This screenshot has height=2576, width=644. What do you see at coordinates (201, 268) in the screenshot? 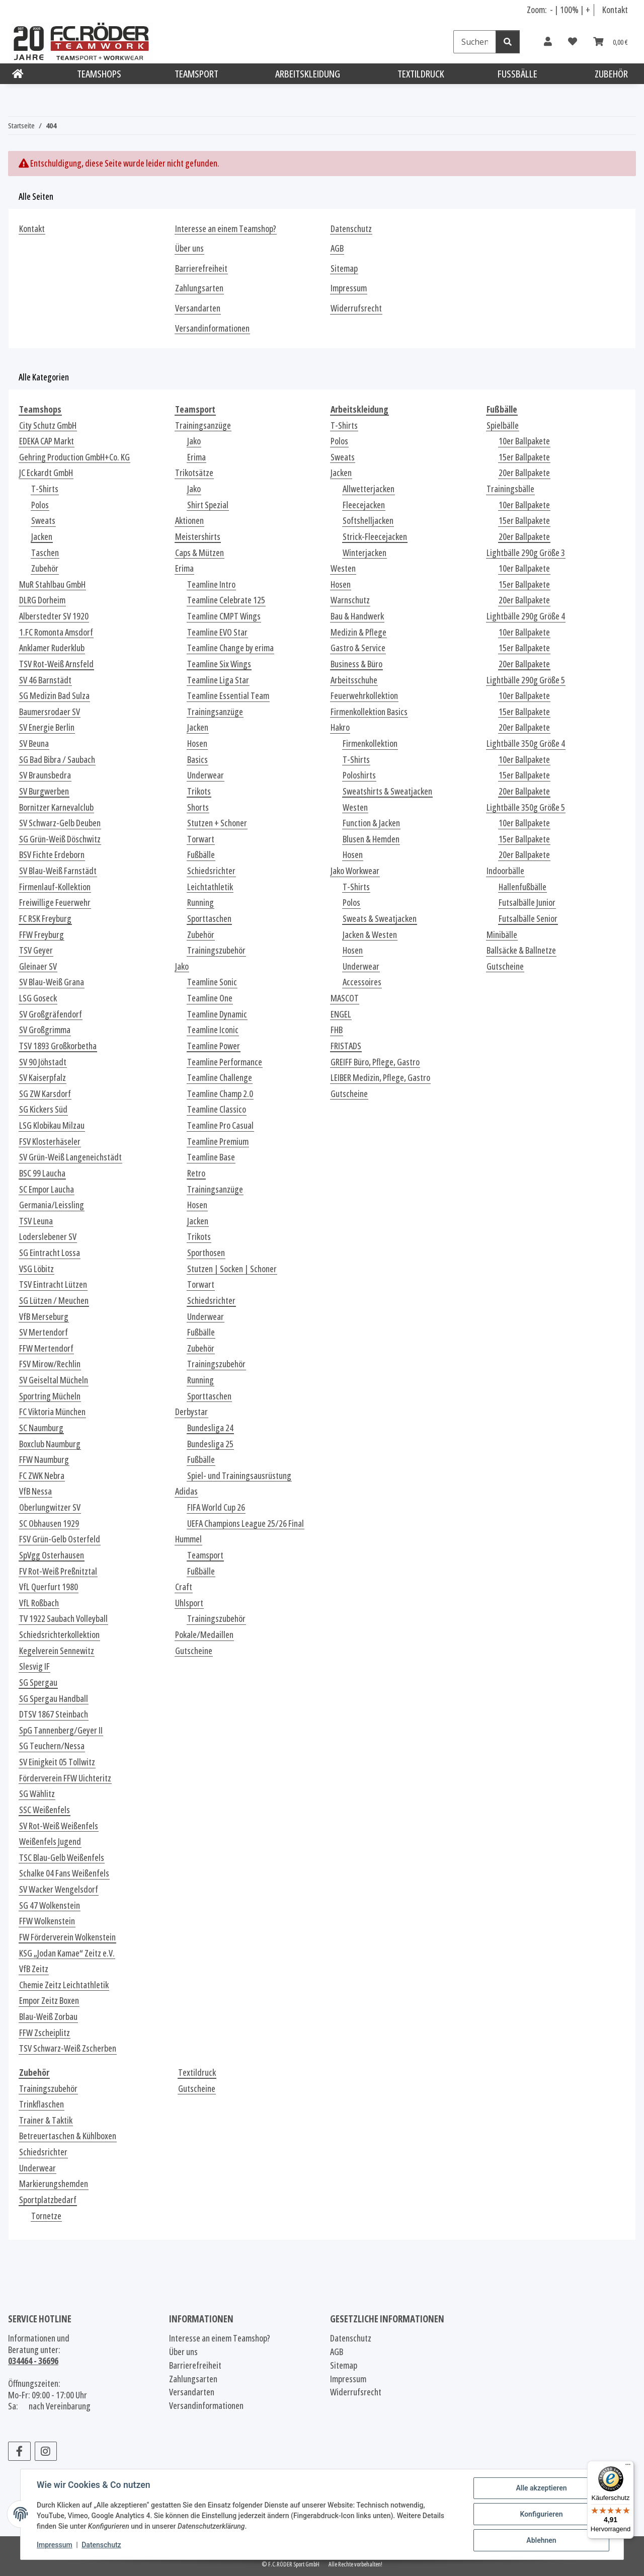
I see `Barrierefreiheit` at bounding box center [201, 268].